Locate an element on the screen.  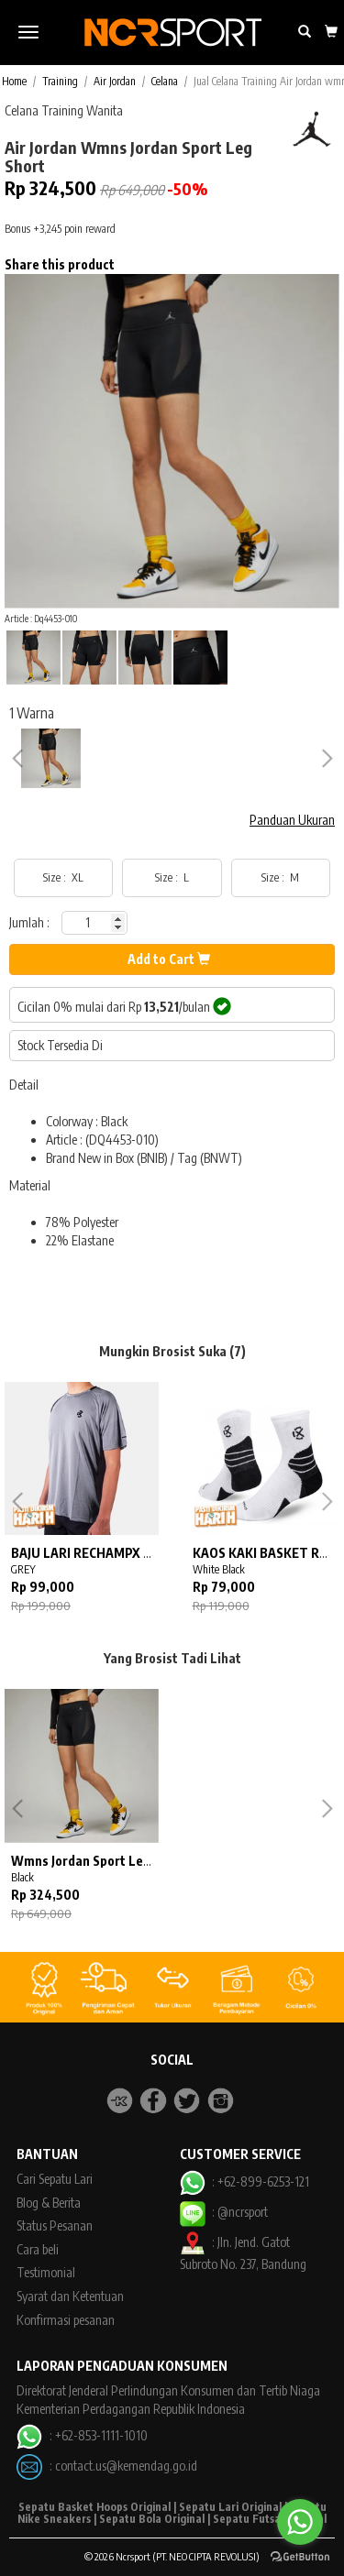
Blog & Berita is located at coordinates (49, 2202).